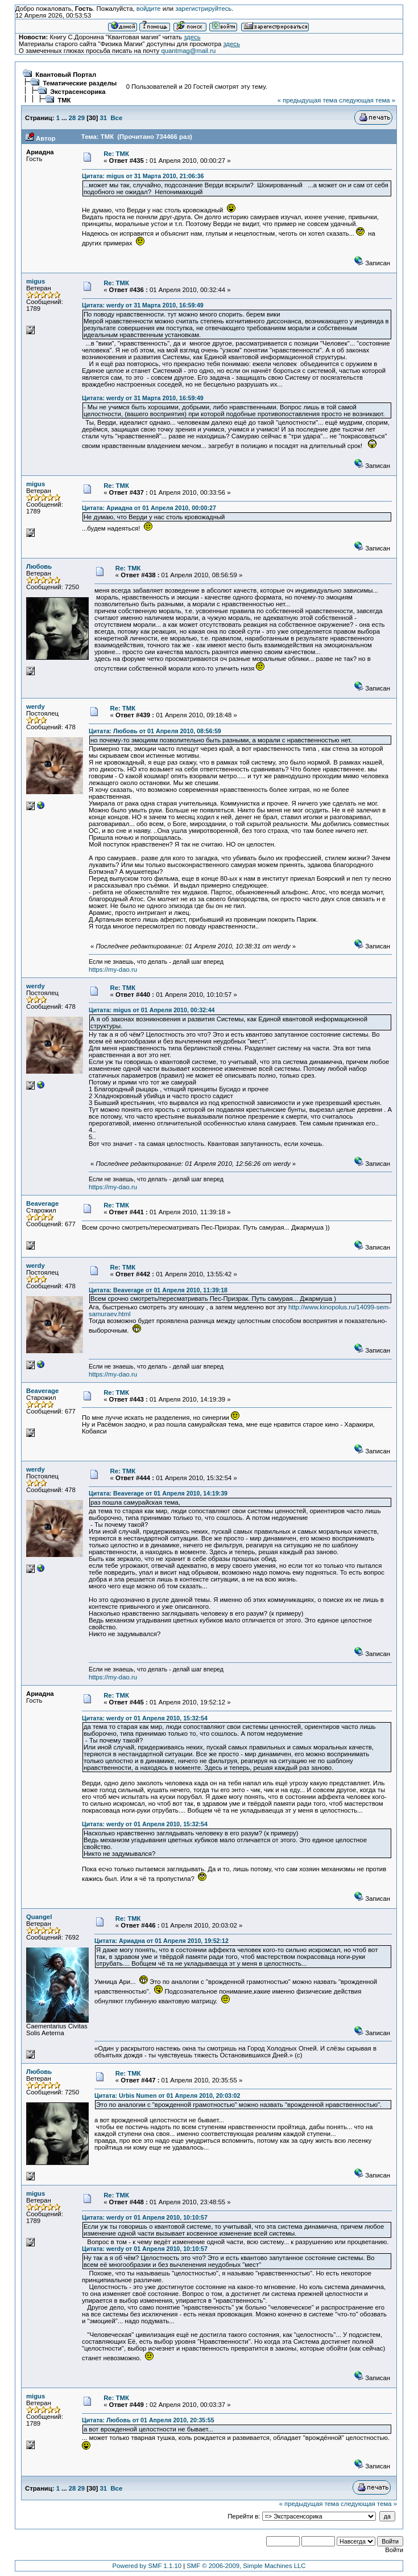 This screenshot has width=418, height=2576. I want to click on https://my-dao.ru, so click(113, 969).